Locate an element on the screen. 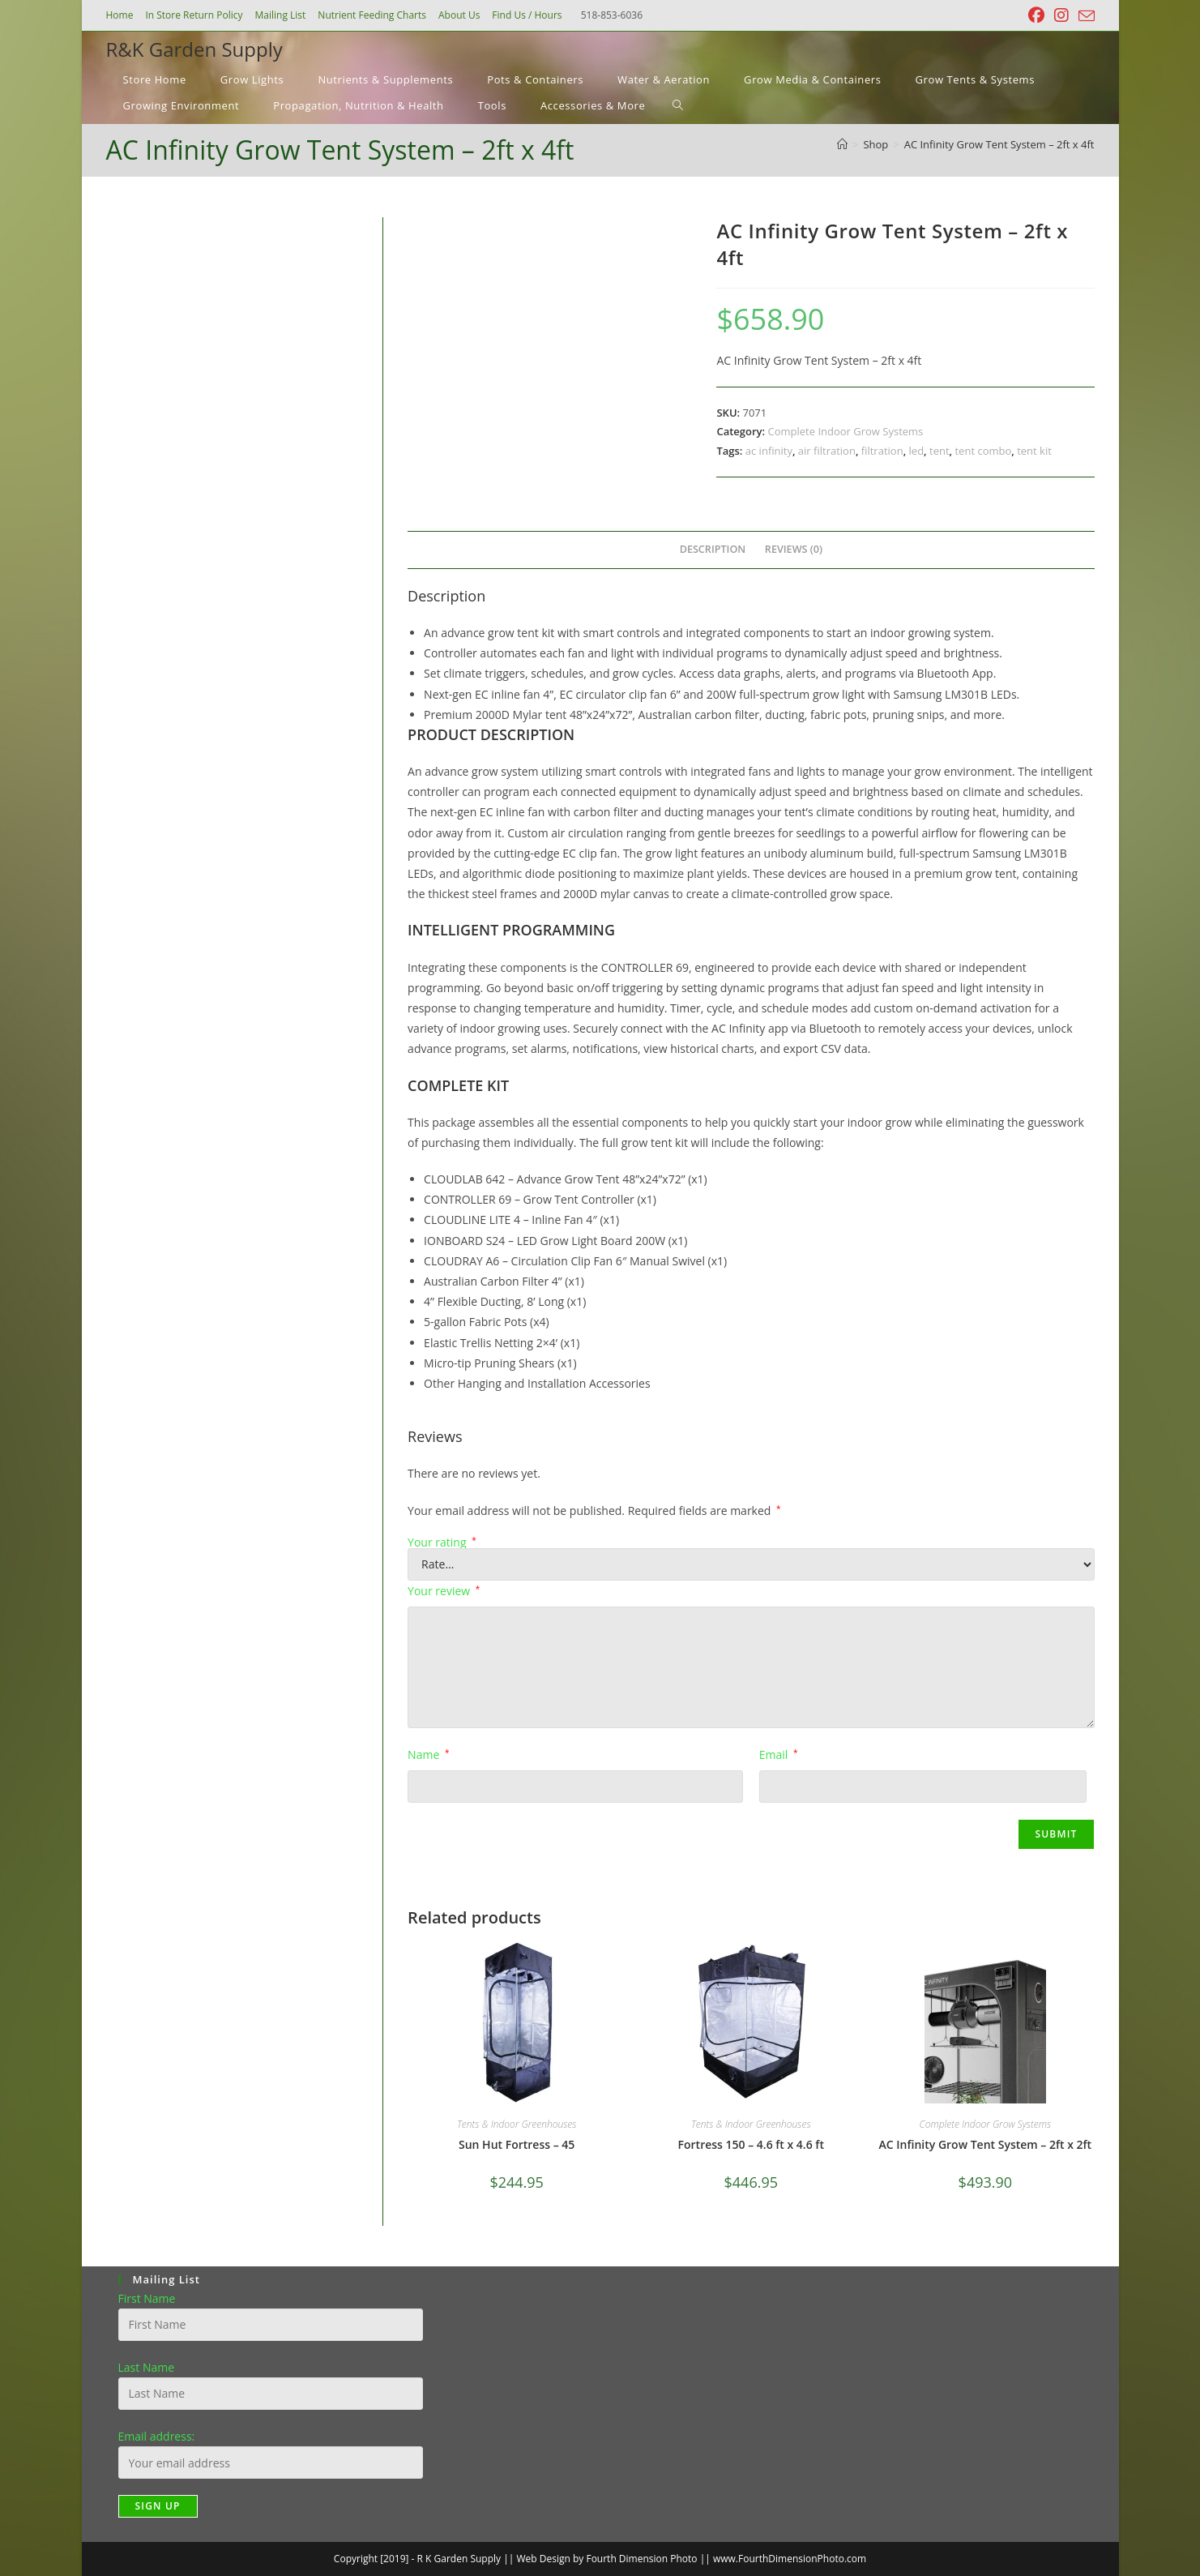 The height and width of the screenshot is (2576, 1200). tent is located at coordinates (939, 450).